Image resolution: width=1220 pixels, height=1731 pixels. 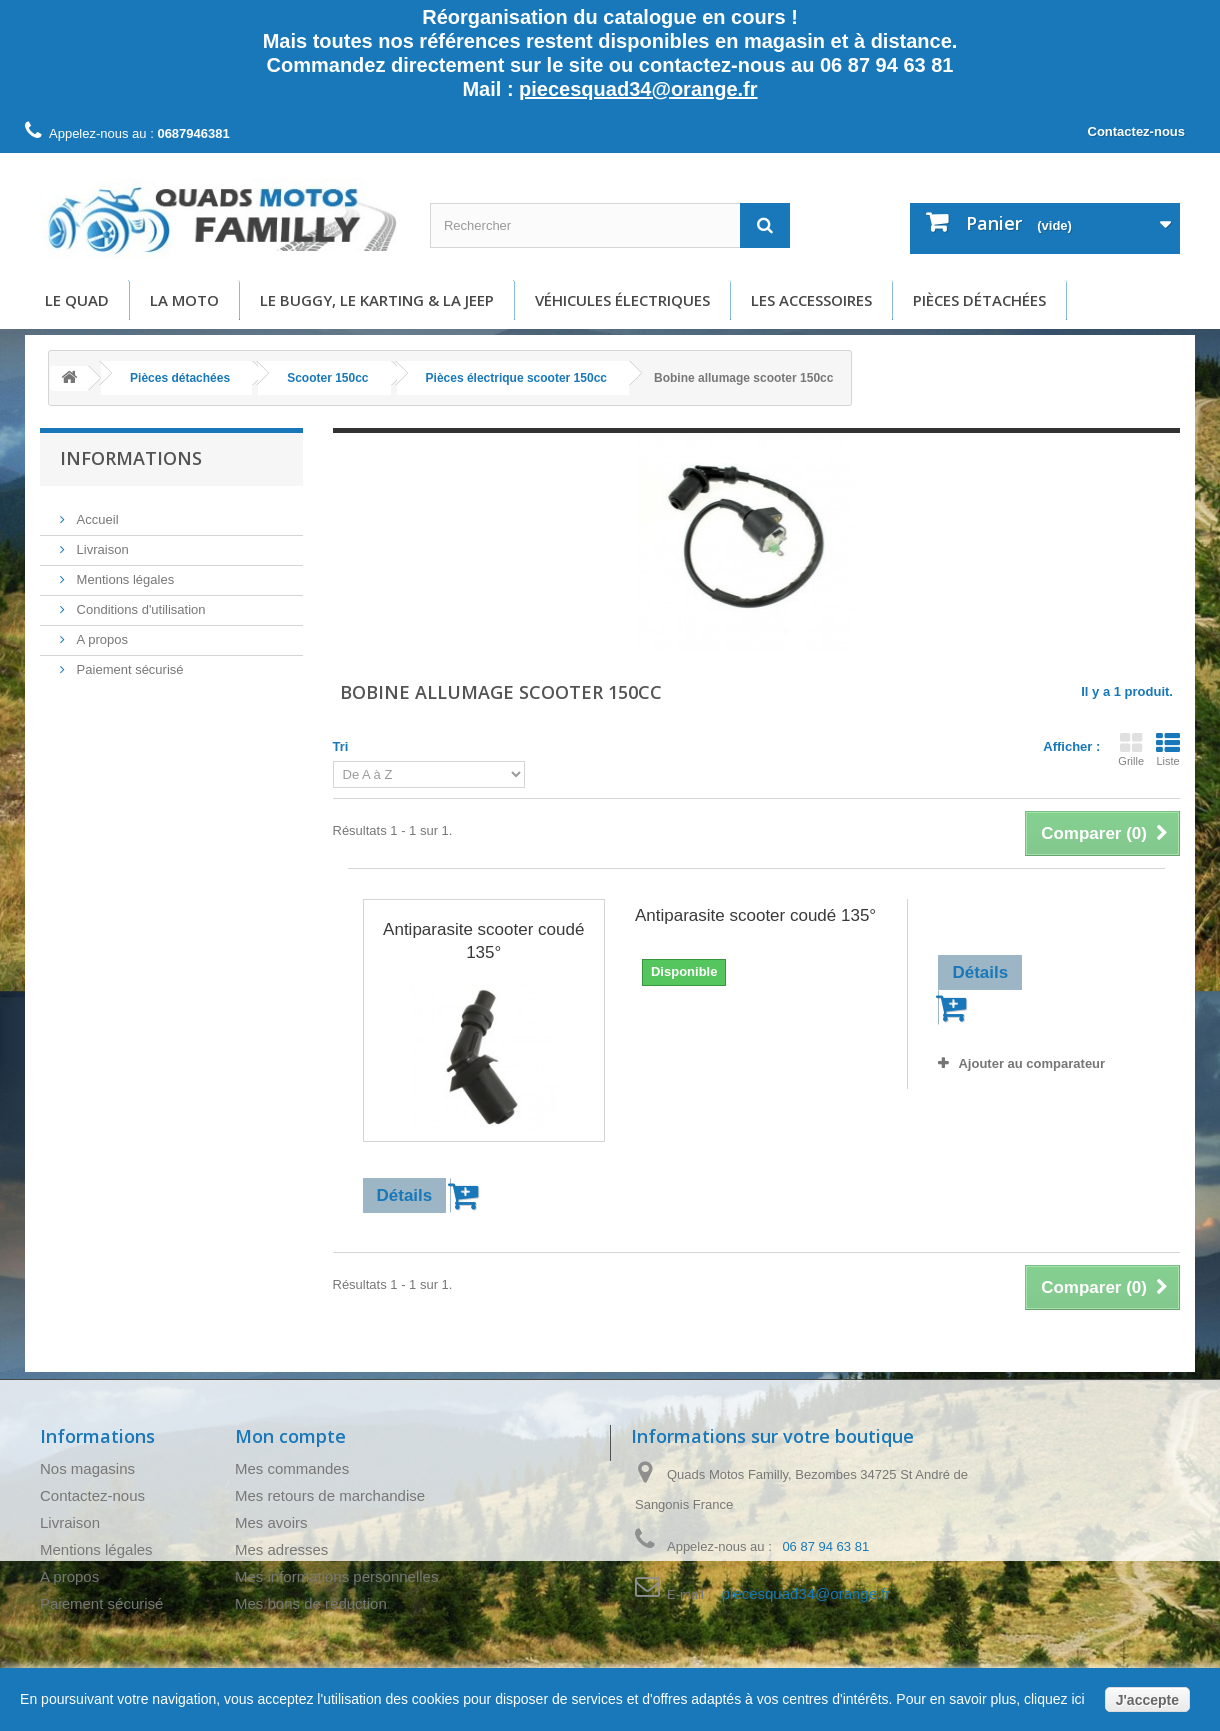 I want to click on cliquez ici, so click(x=1052, y=1699).